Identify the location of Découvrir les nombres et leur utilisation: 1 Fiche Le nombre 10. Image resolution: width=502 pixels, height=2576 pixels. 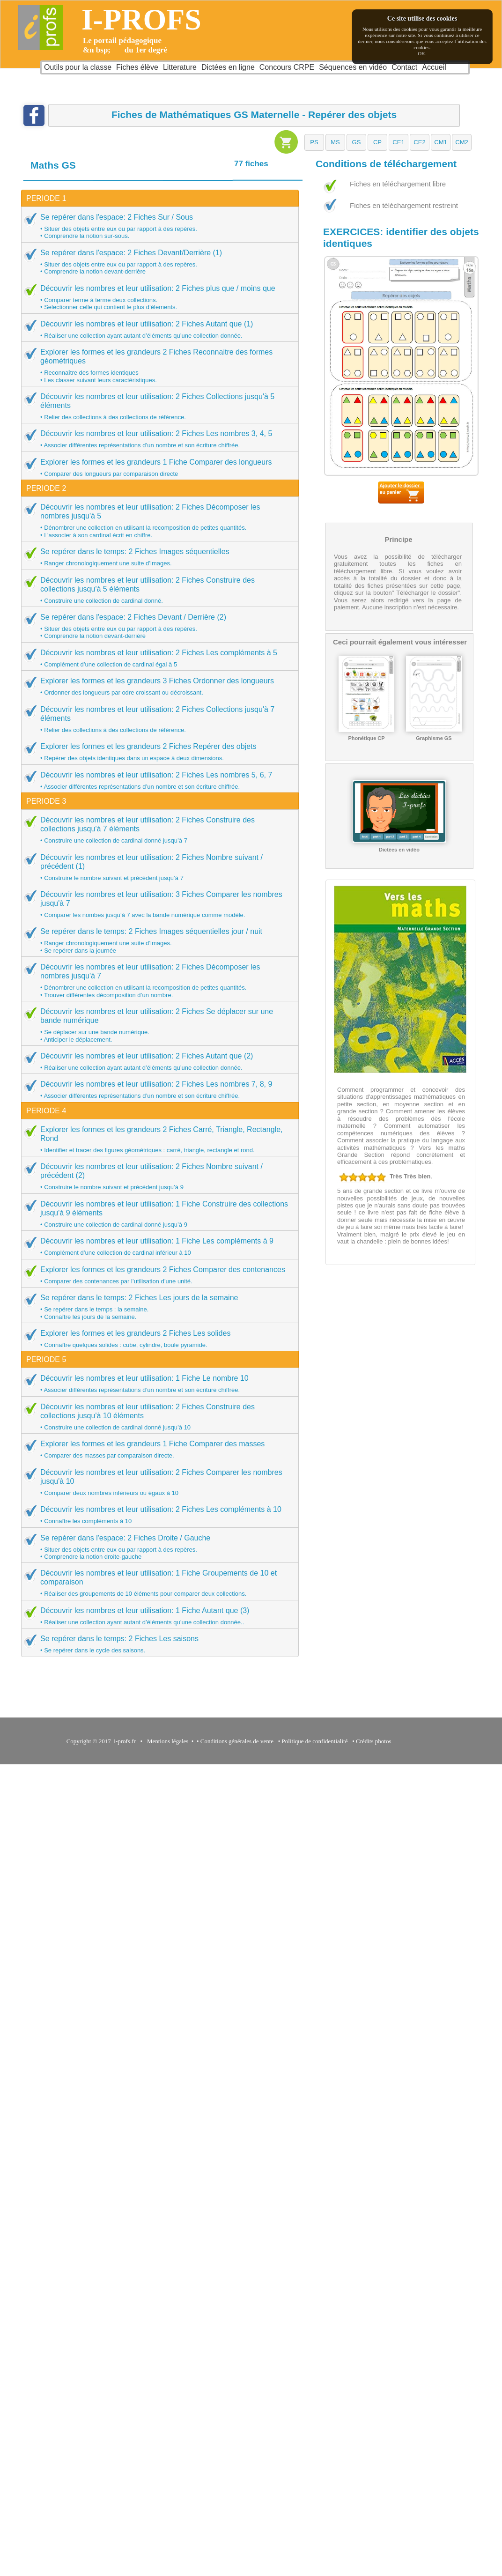
(157, 1383).